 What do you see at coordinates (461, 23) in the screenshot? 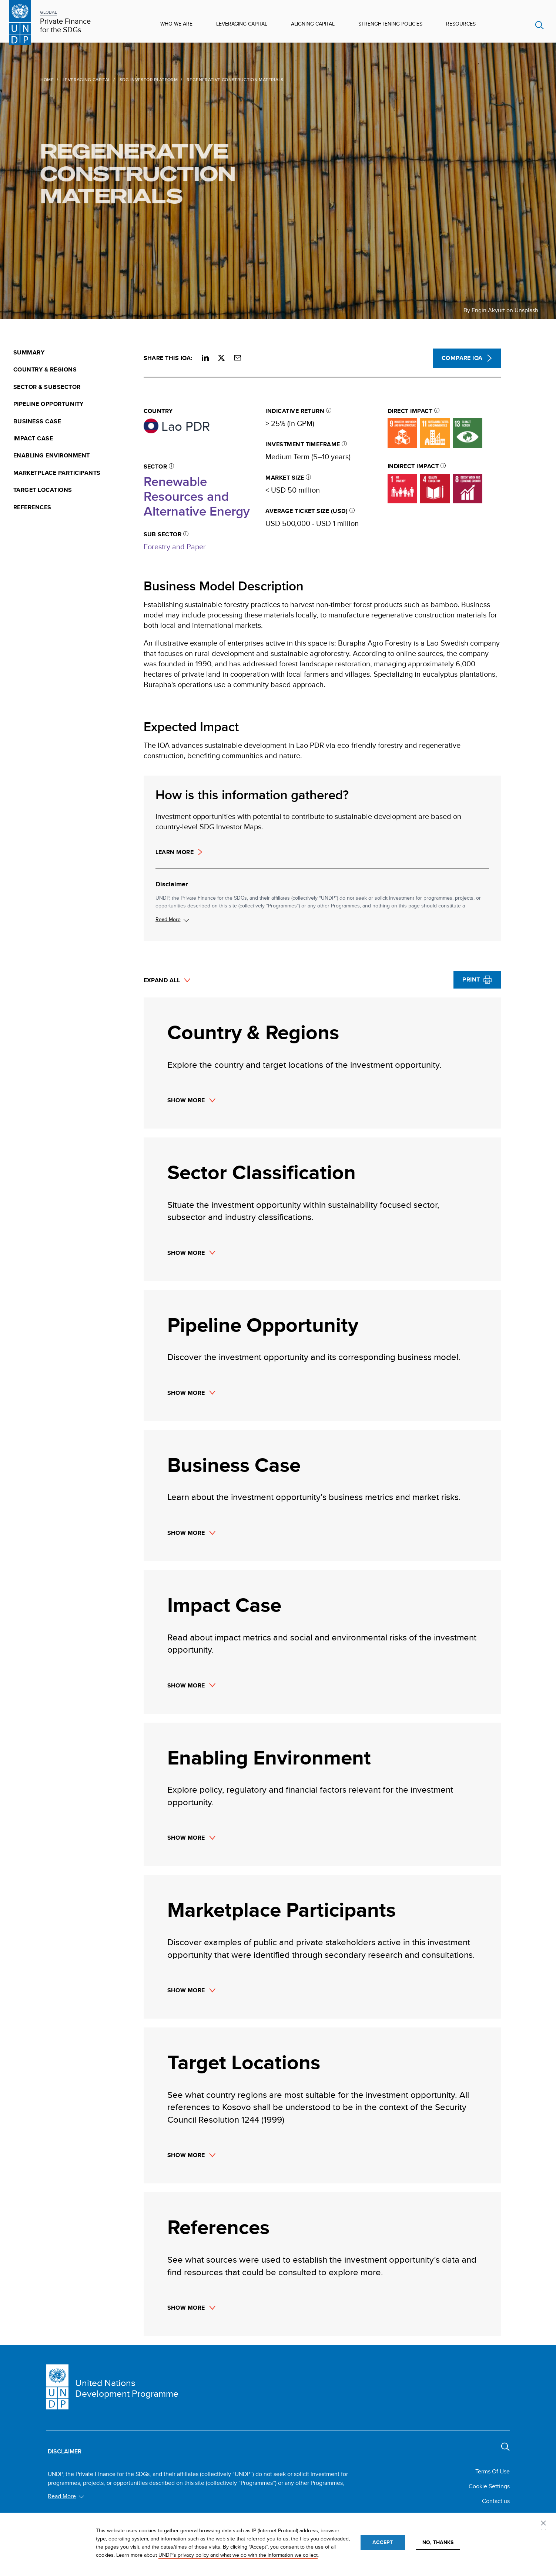
I see `Resources` at bounding box center [461, 23].